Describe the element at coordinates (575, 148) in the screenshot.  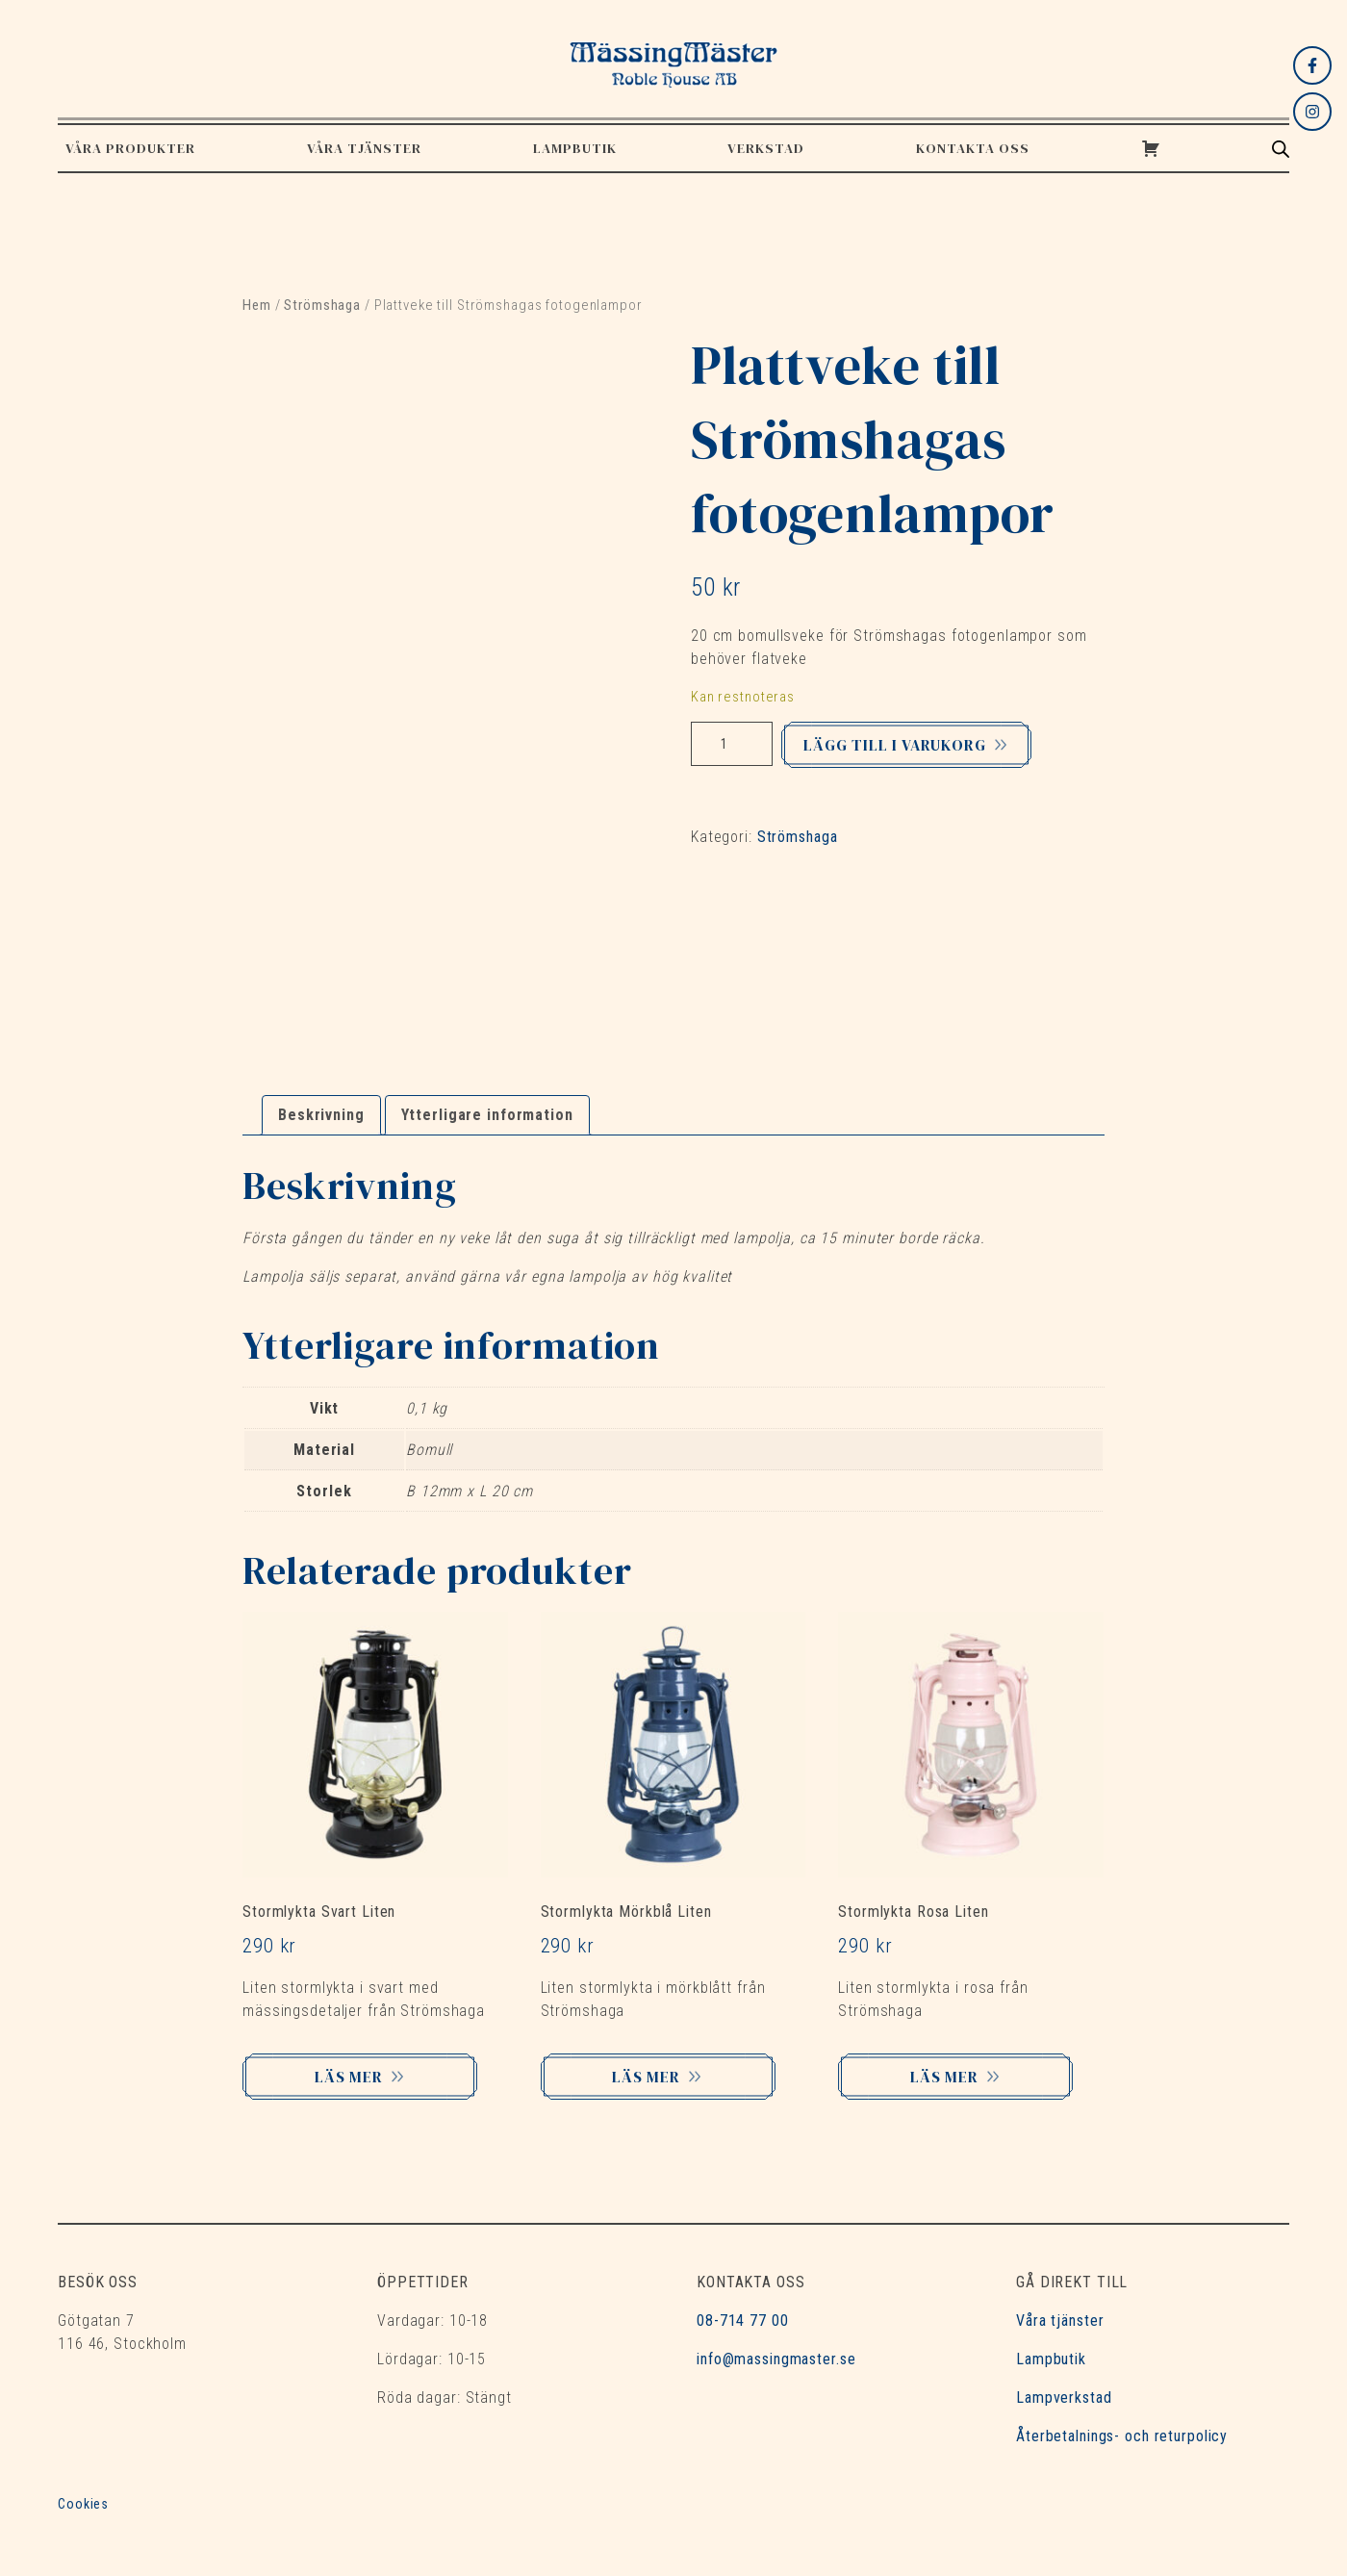
I see `Lampbutik` at that location.